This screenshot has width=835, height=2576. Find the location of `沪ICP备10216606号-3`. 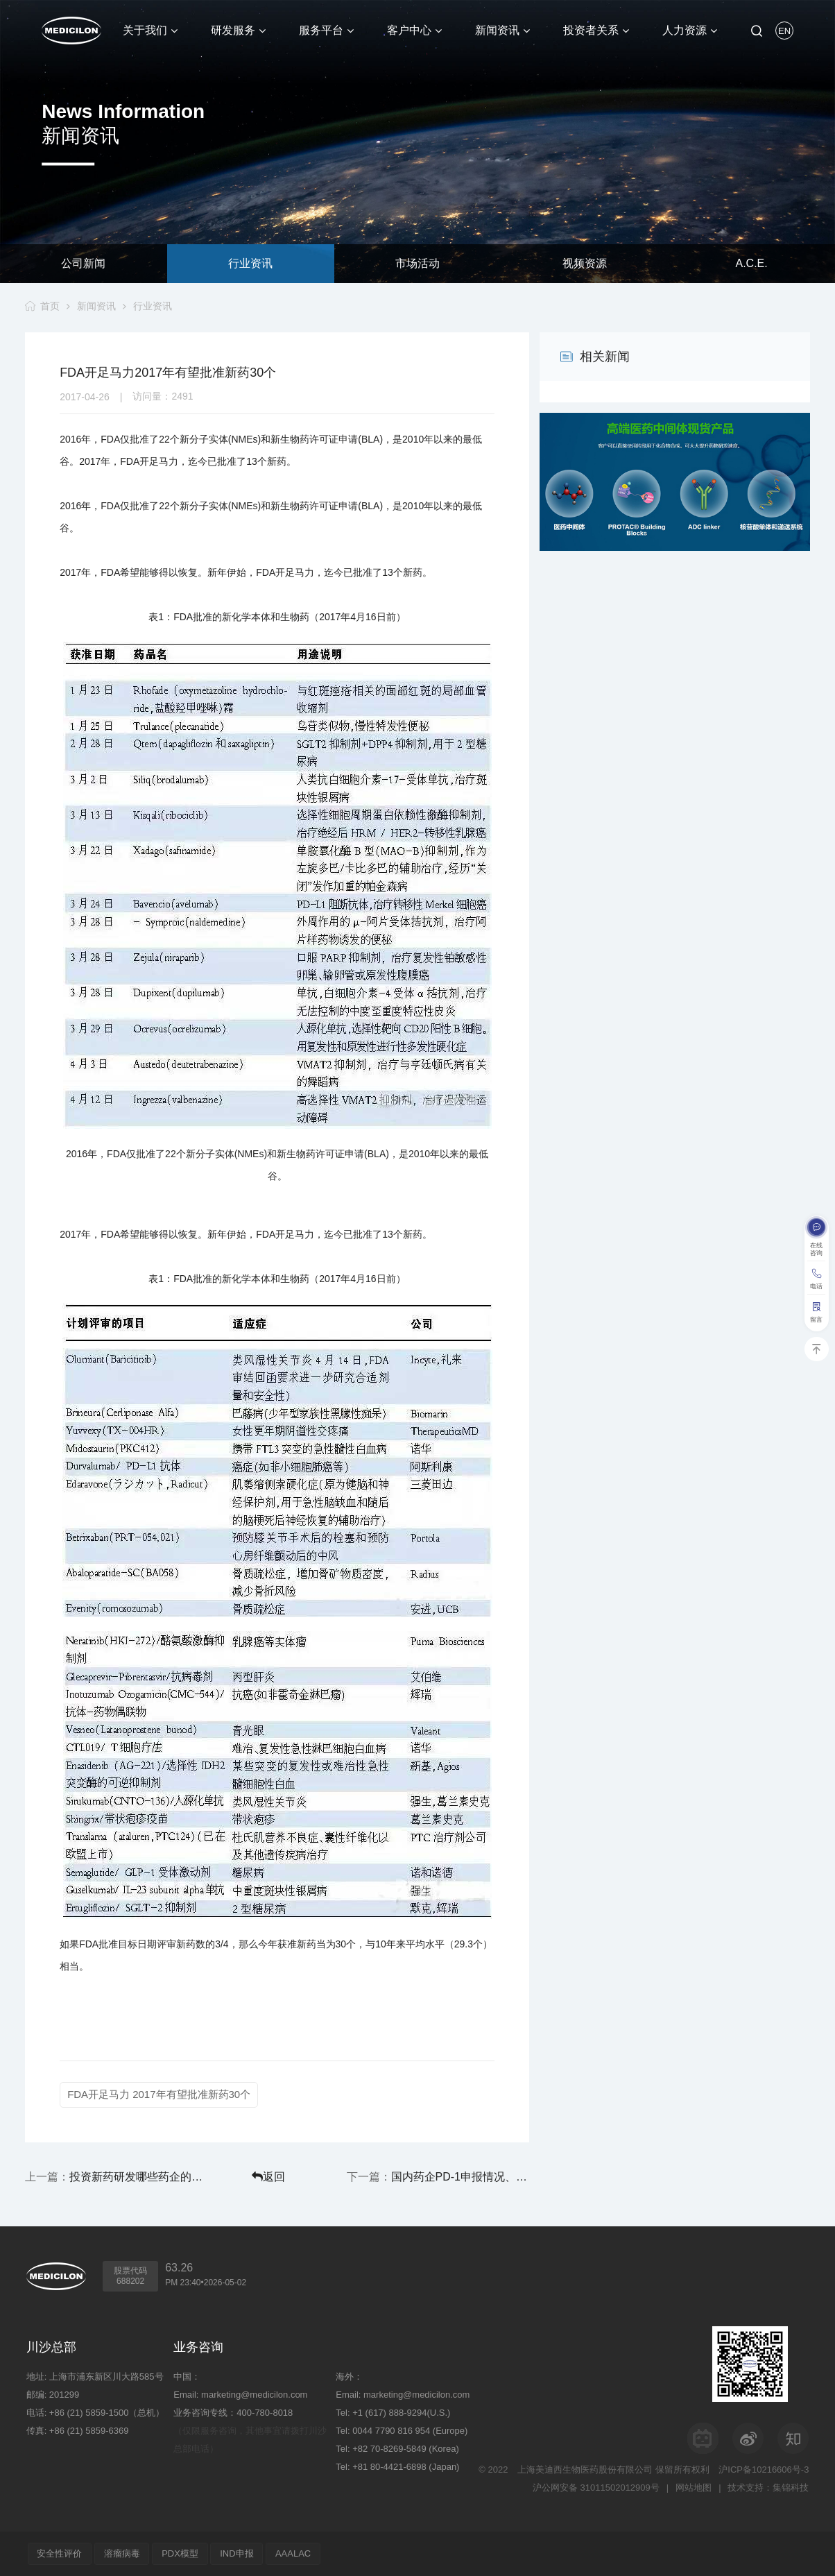

沪ICP备10216606号-3 is located at coordinates (763, 2469).